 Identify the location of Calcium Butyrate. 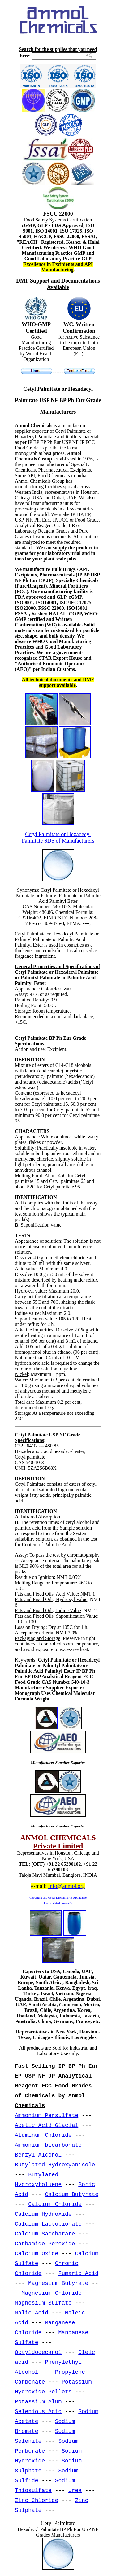
(71, 2194).